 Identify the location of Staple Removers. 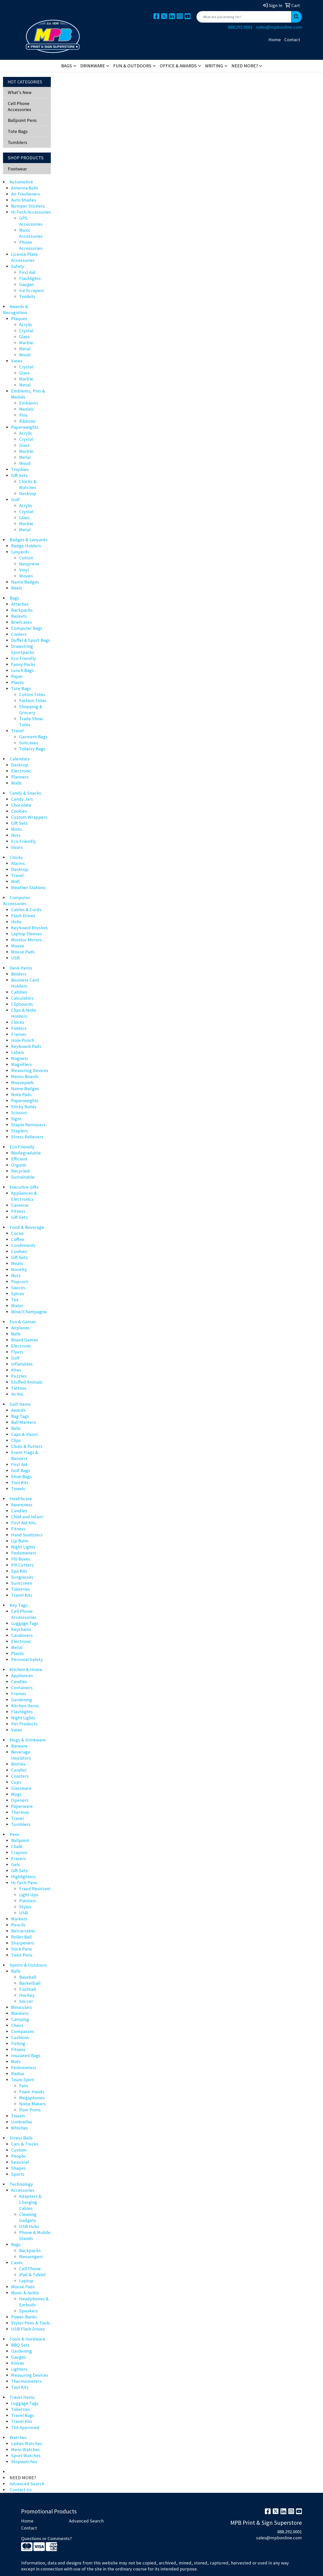
(28, 1125).